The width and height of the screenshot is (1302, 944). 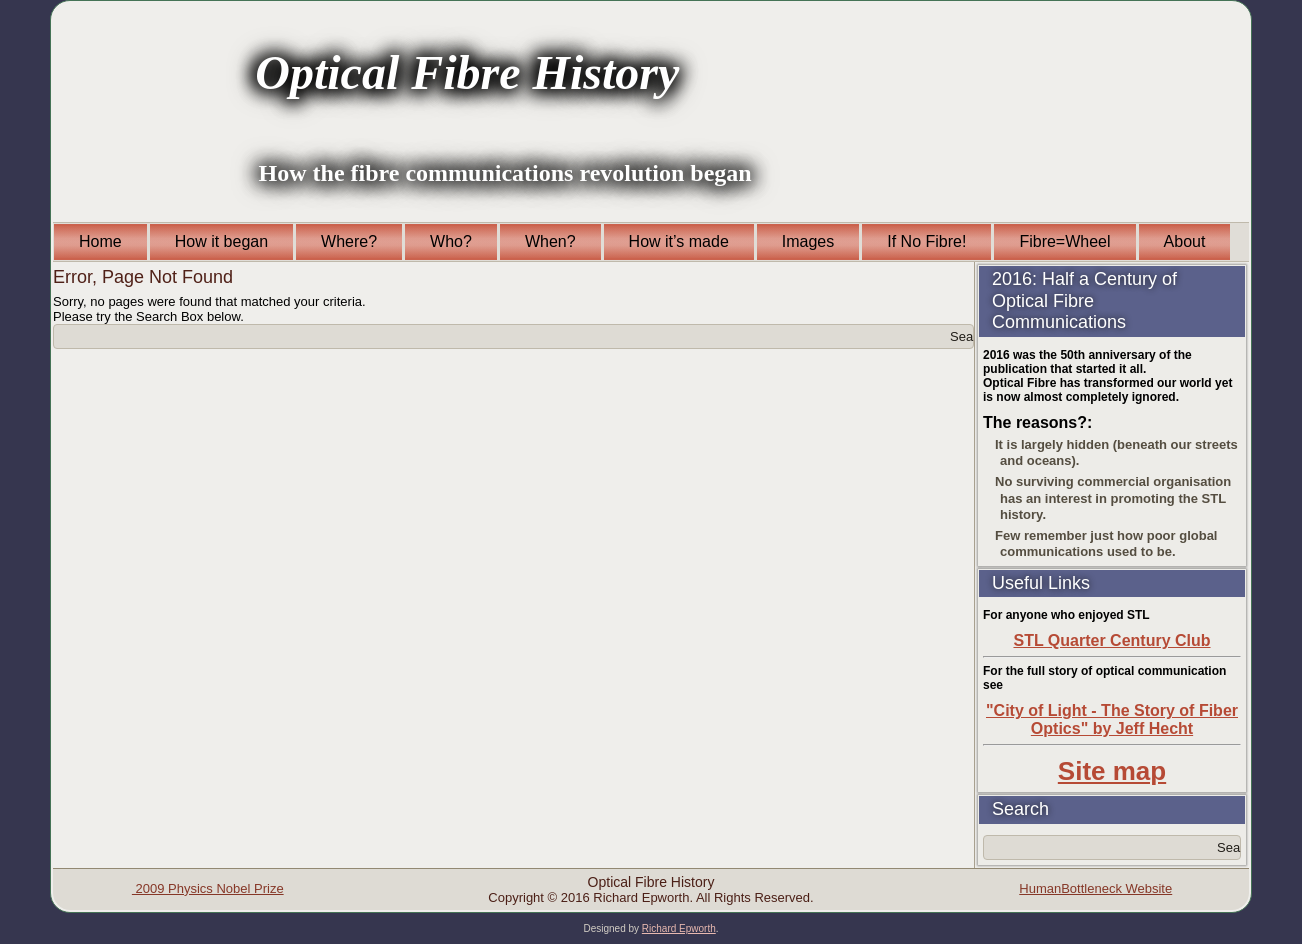 What do you see at coordinates (221, 241) in the screenshot?
I see `How it began` at bounding box center [221, 241].